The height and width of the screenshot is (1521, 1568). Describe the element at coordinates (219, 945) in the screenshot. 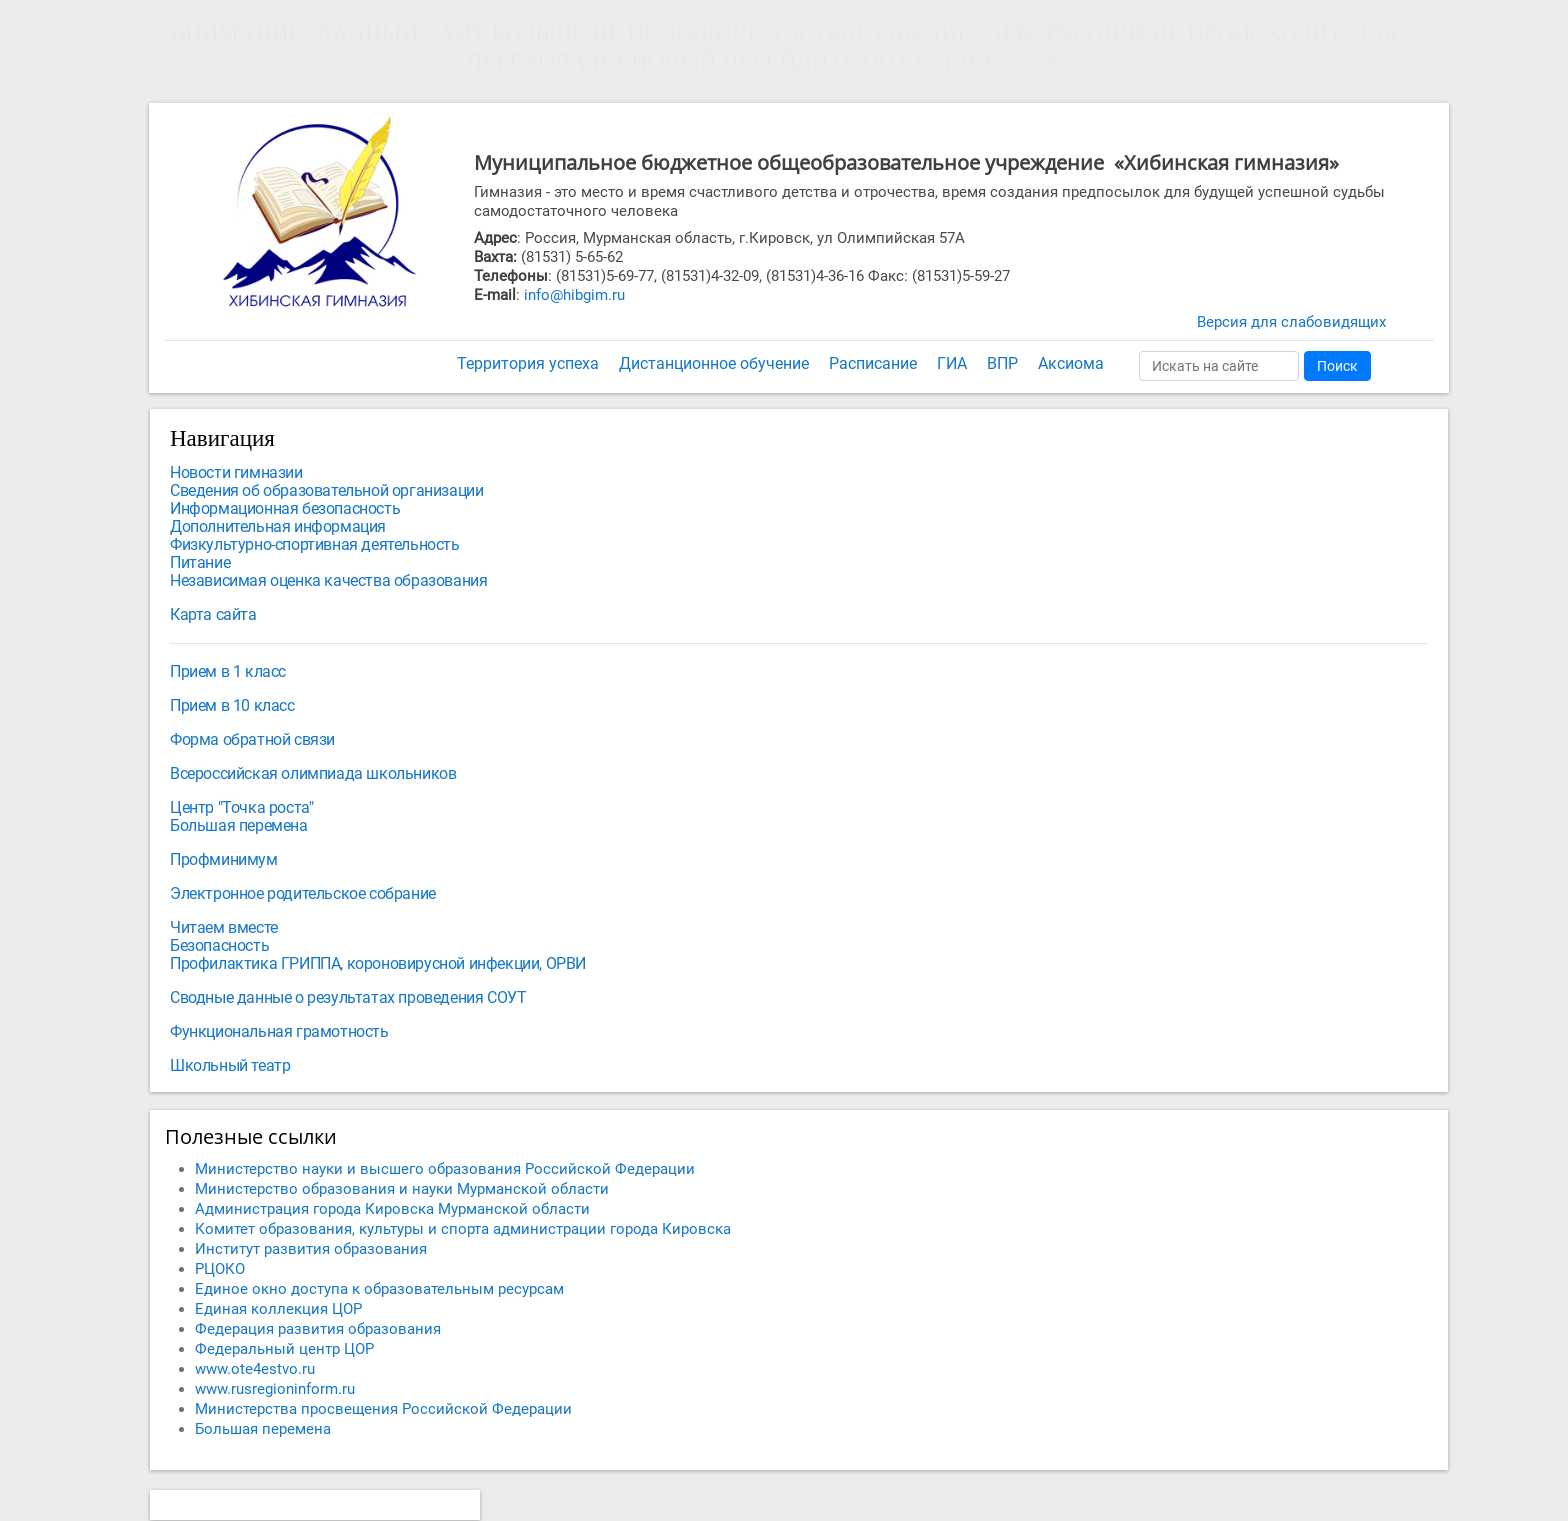

I see `Безопасность` at that location.